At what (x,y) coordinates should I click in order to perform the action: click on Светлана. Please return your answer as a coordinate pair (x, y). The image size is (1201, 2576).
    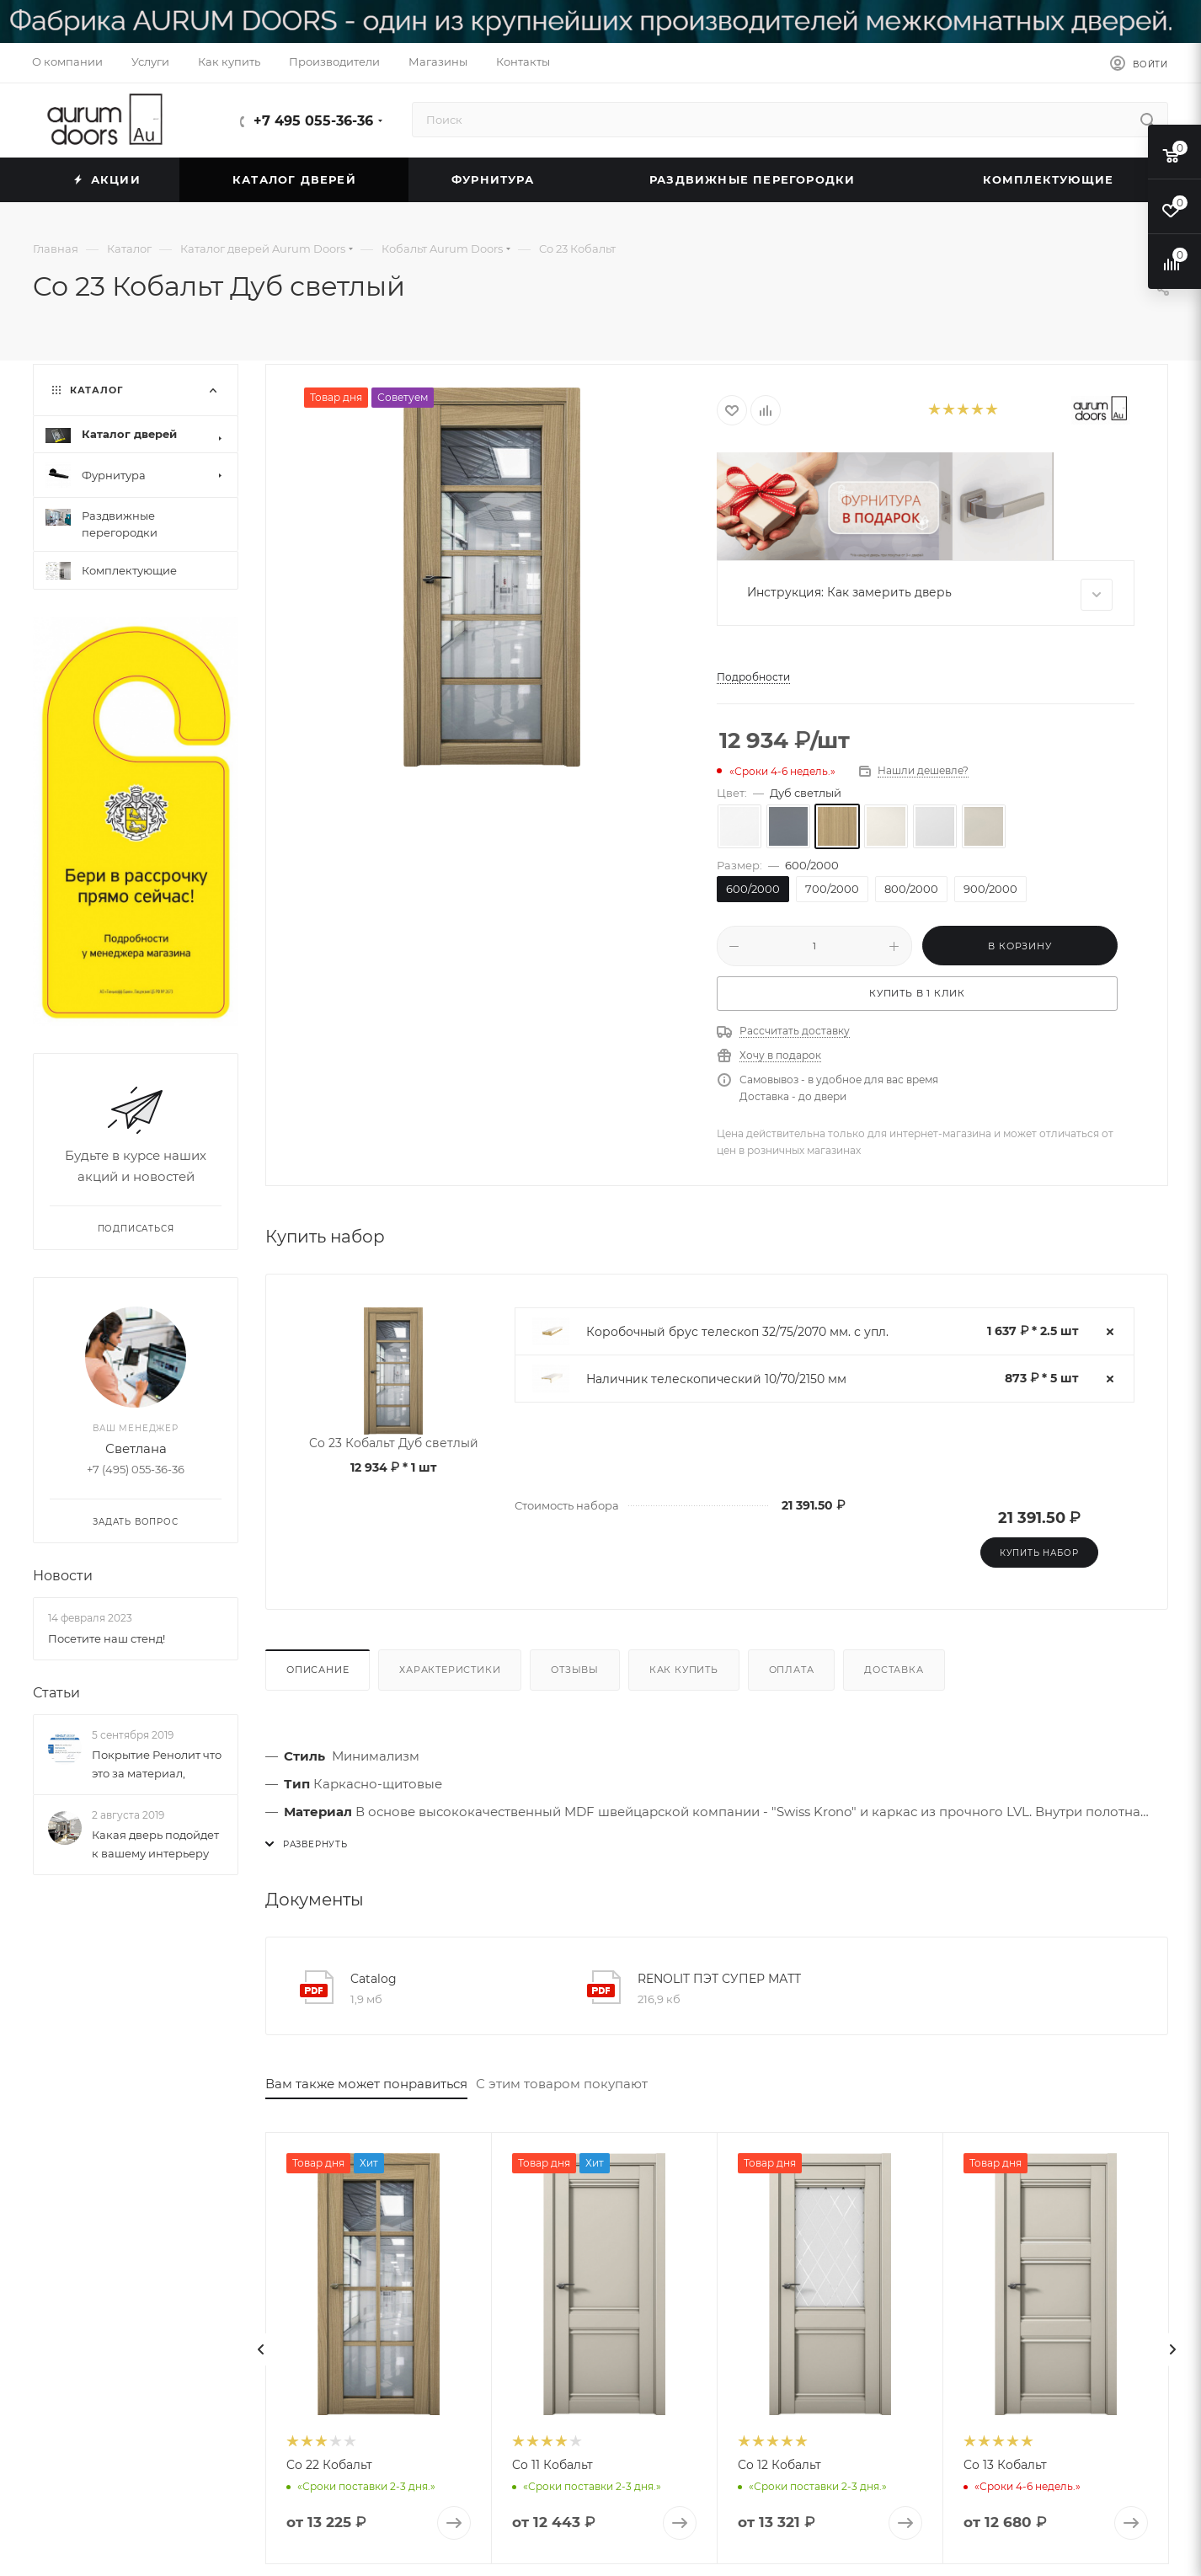
    Looking at the image, I should click on (136, 1448).